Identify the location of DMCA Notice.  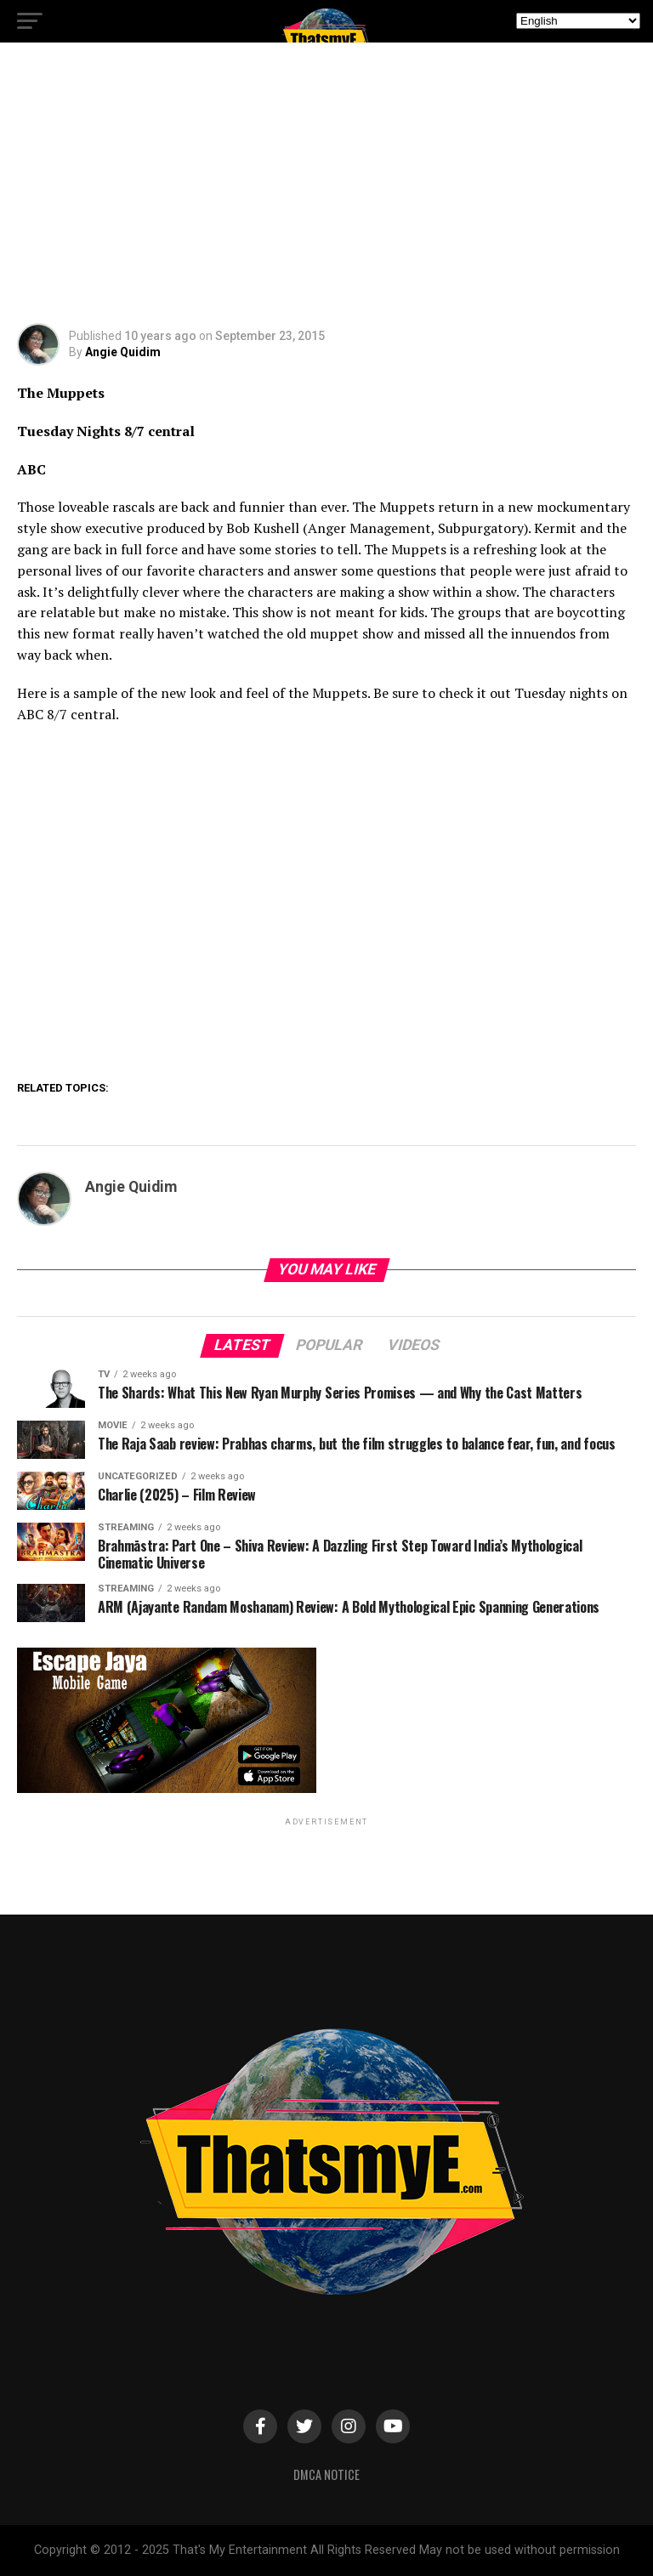
(326, 2474).